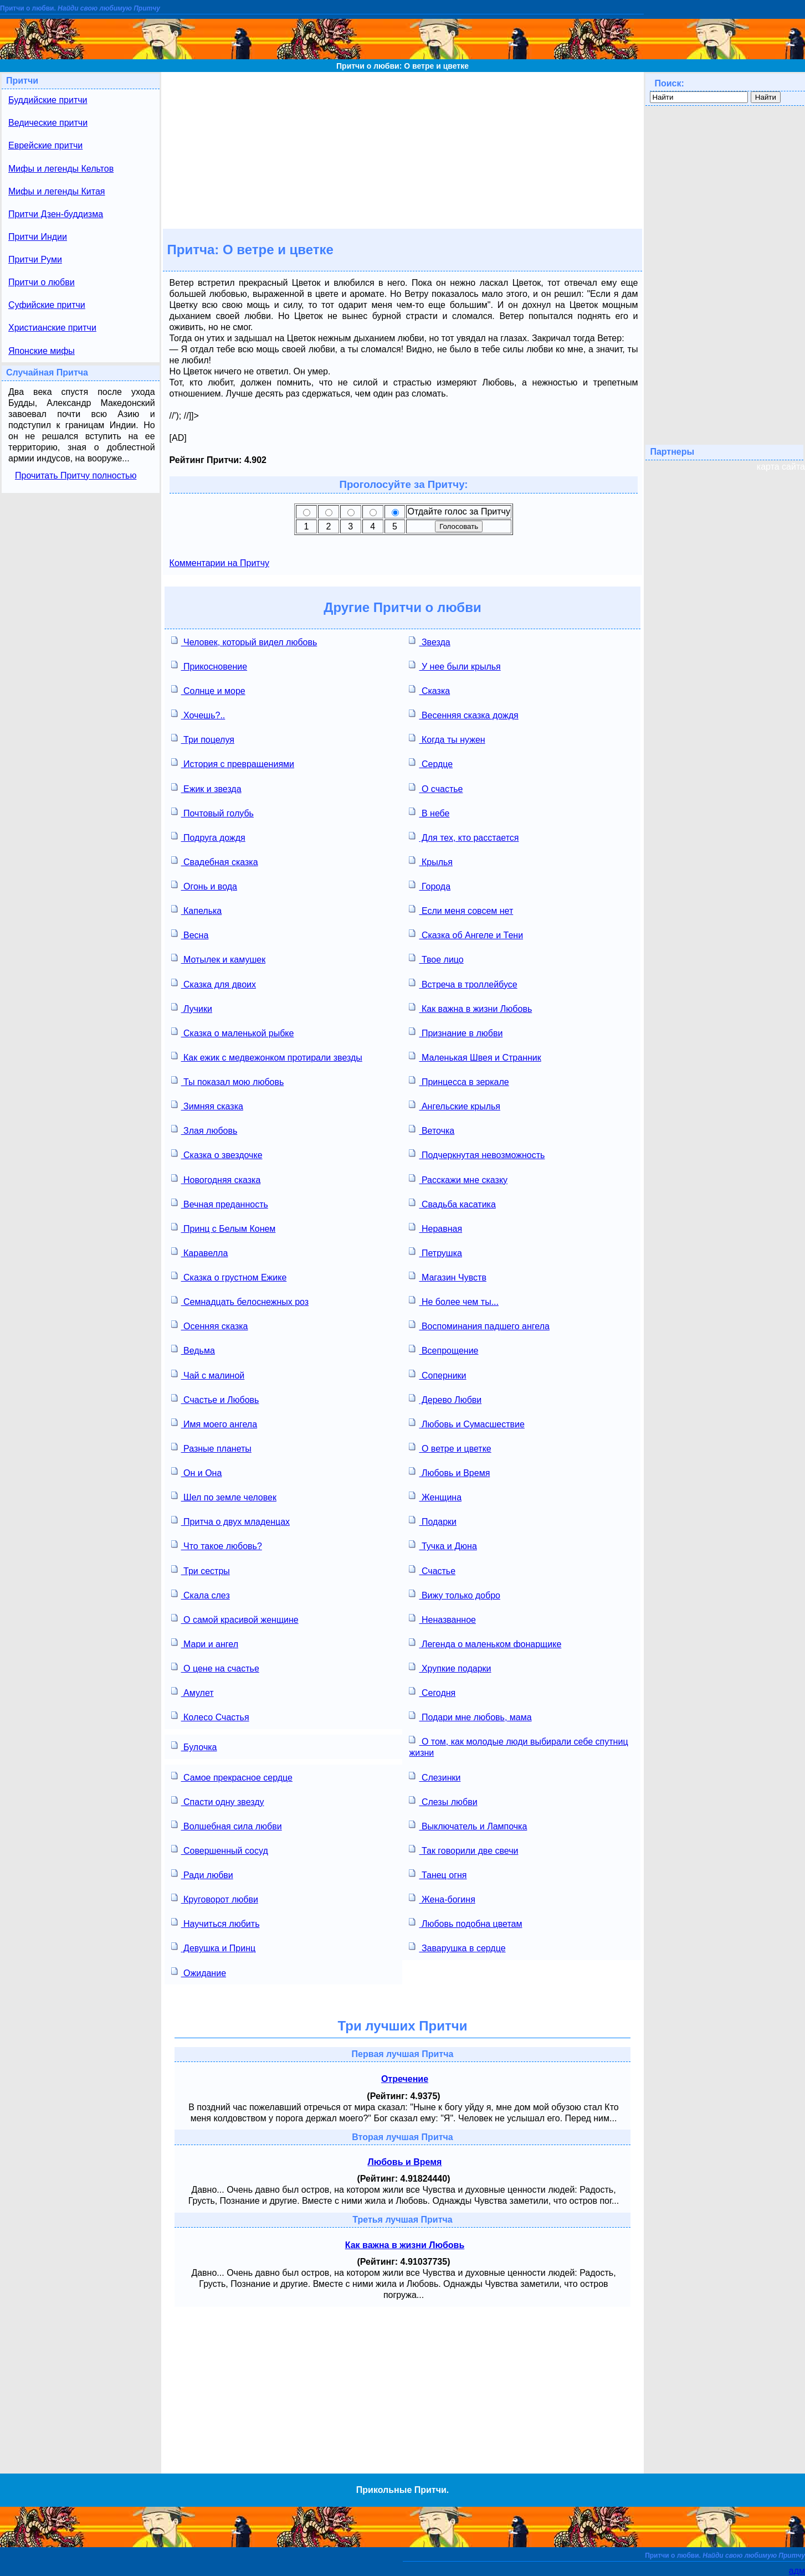 This screenshot has width=805, height=2576. What do you see at coordinates (402, 65) in the screenshot?
I see `Притчи о любви: О ветре и цветке` at bounding box center [402, 65].